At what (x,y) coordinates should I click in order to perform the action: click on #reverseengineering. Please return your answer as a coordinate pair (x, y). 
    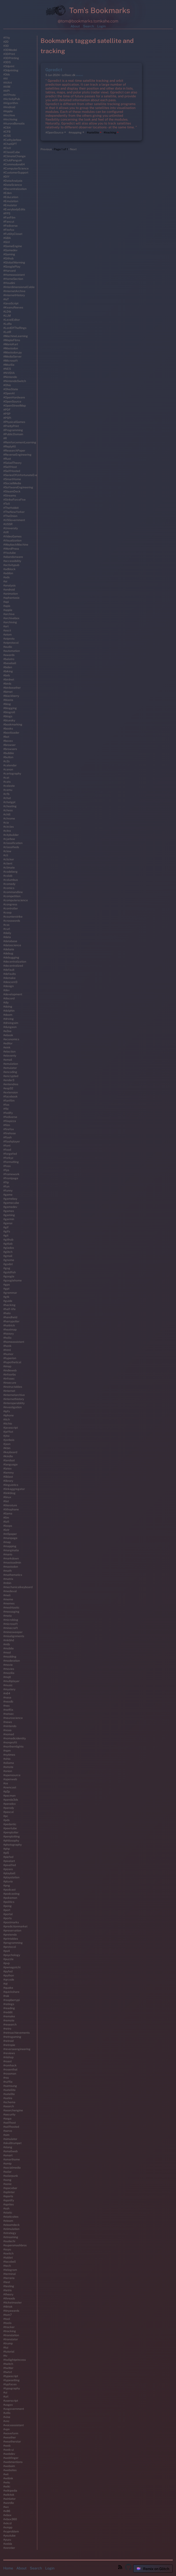
    Looking at the image, I should click on (16, 2049).